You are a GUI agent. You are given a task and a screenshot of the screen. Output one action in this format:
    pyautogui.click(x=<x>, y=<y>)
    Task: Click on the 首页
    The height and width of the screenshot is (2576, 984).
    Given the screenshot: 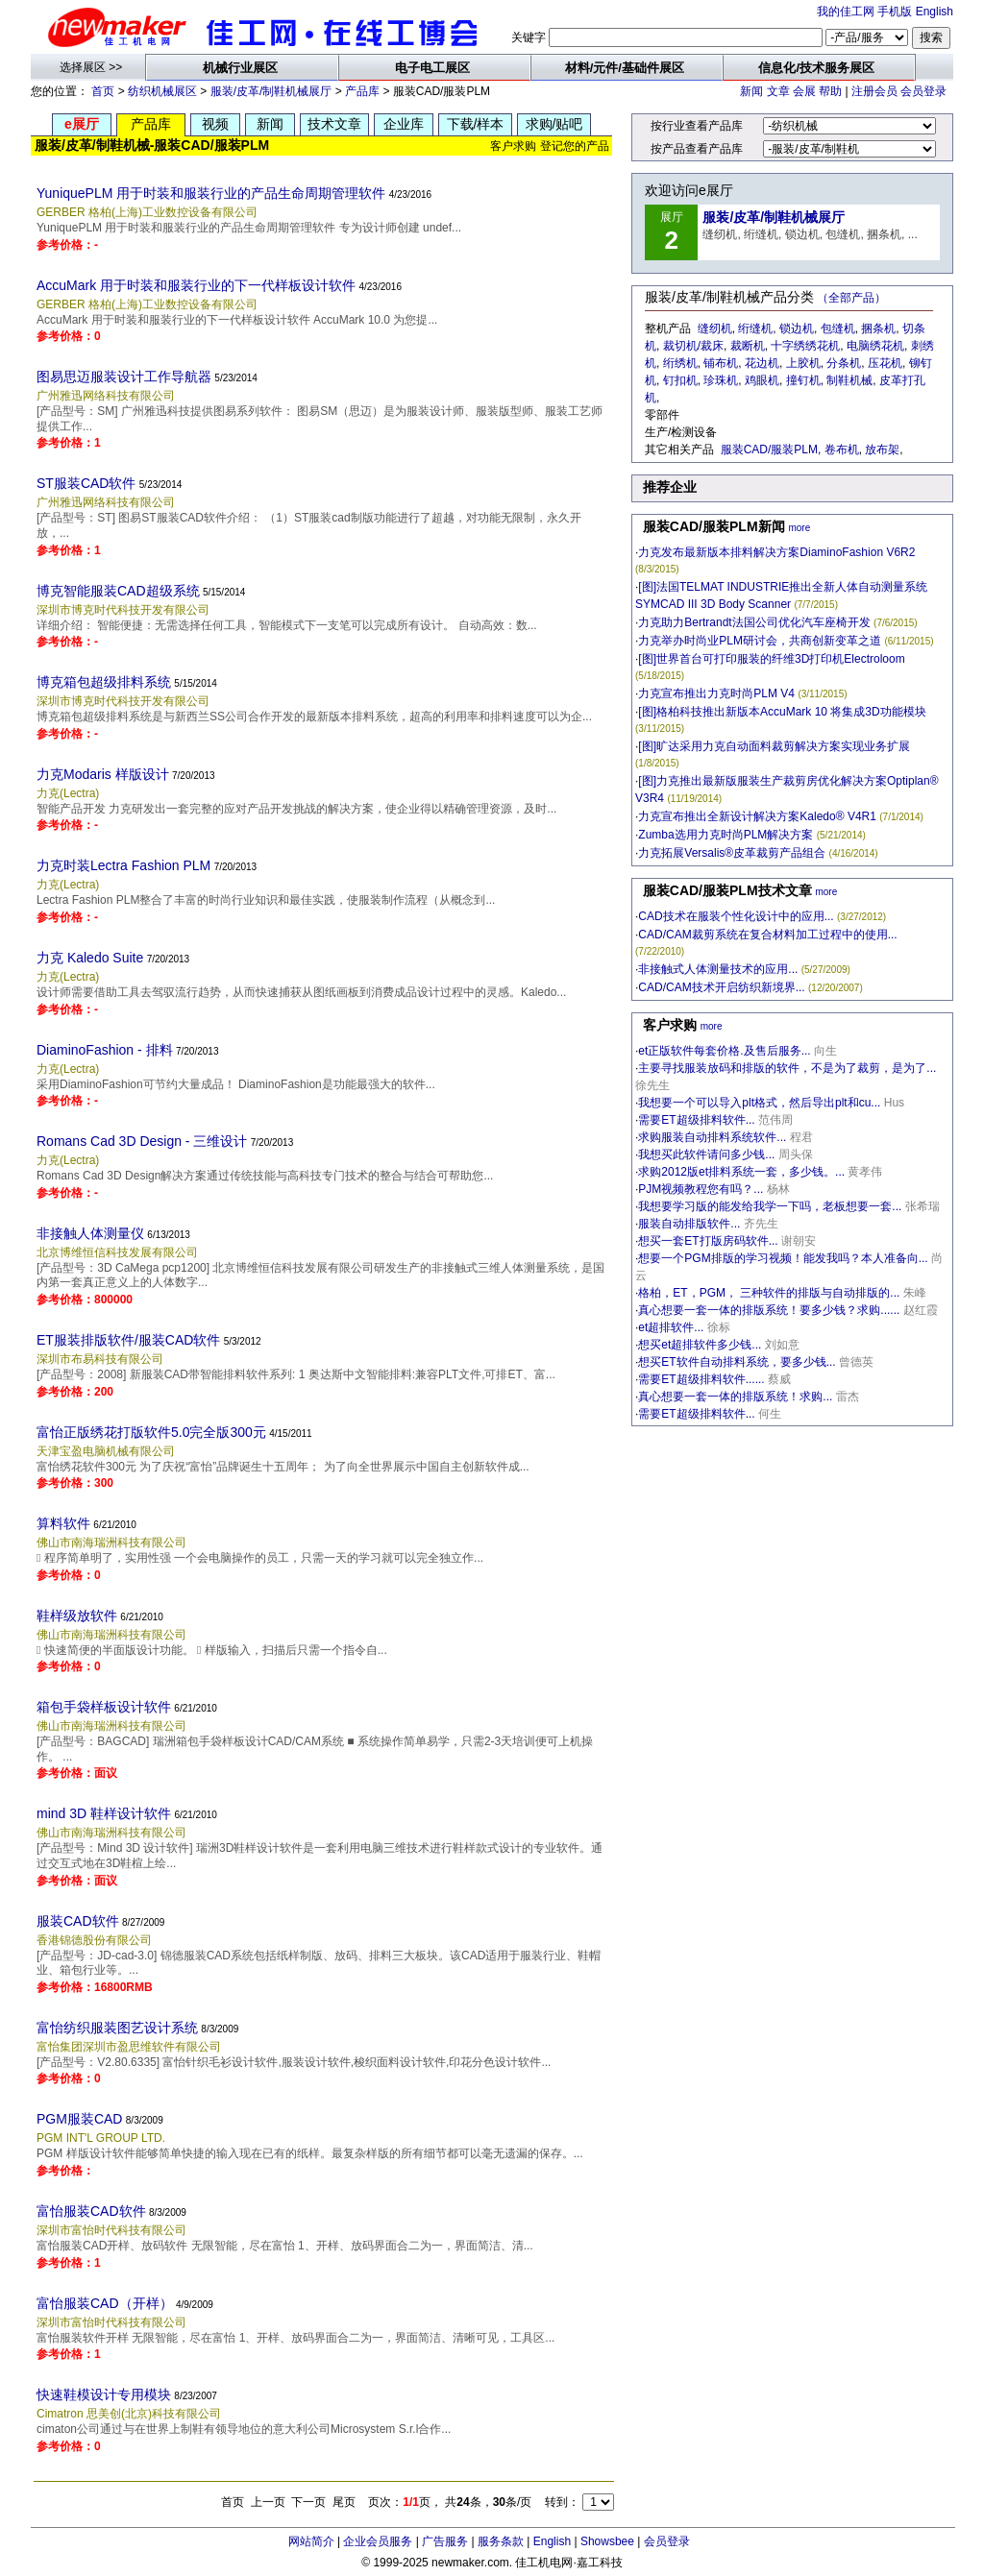 What is the action you would take?
    pyautogui.click(x=102, y=91)
    